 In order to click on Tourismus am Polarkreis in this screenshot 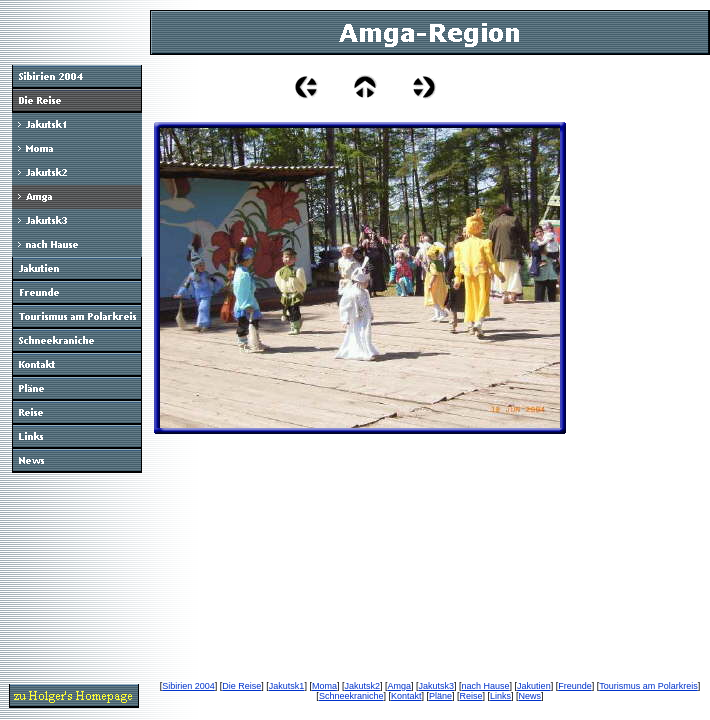, I will do `click(648, 686)`.